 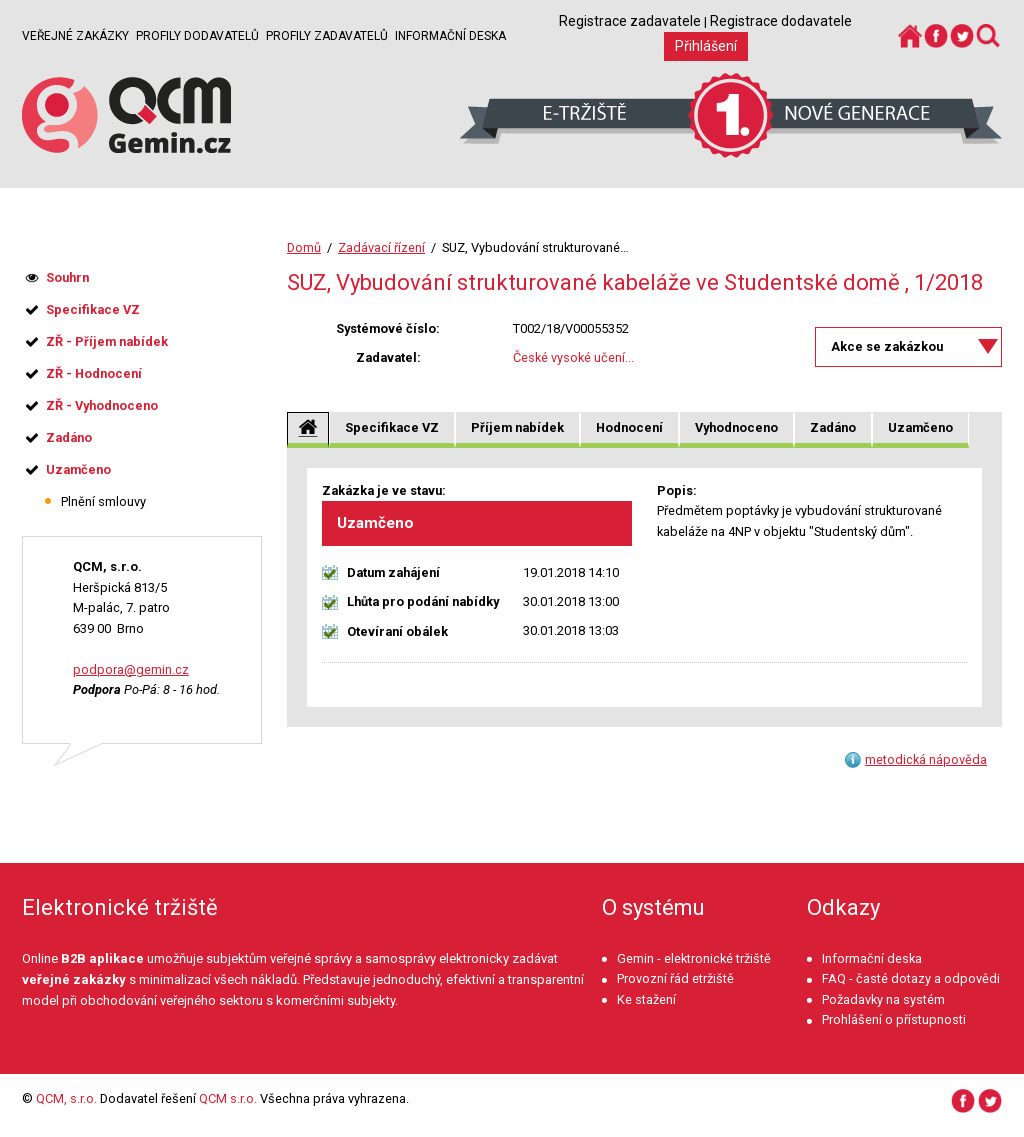 I want to click on Profily dodavatelů, so click(x=197, y=36).